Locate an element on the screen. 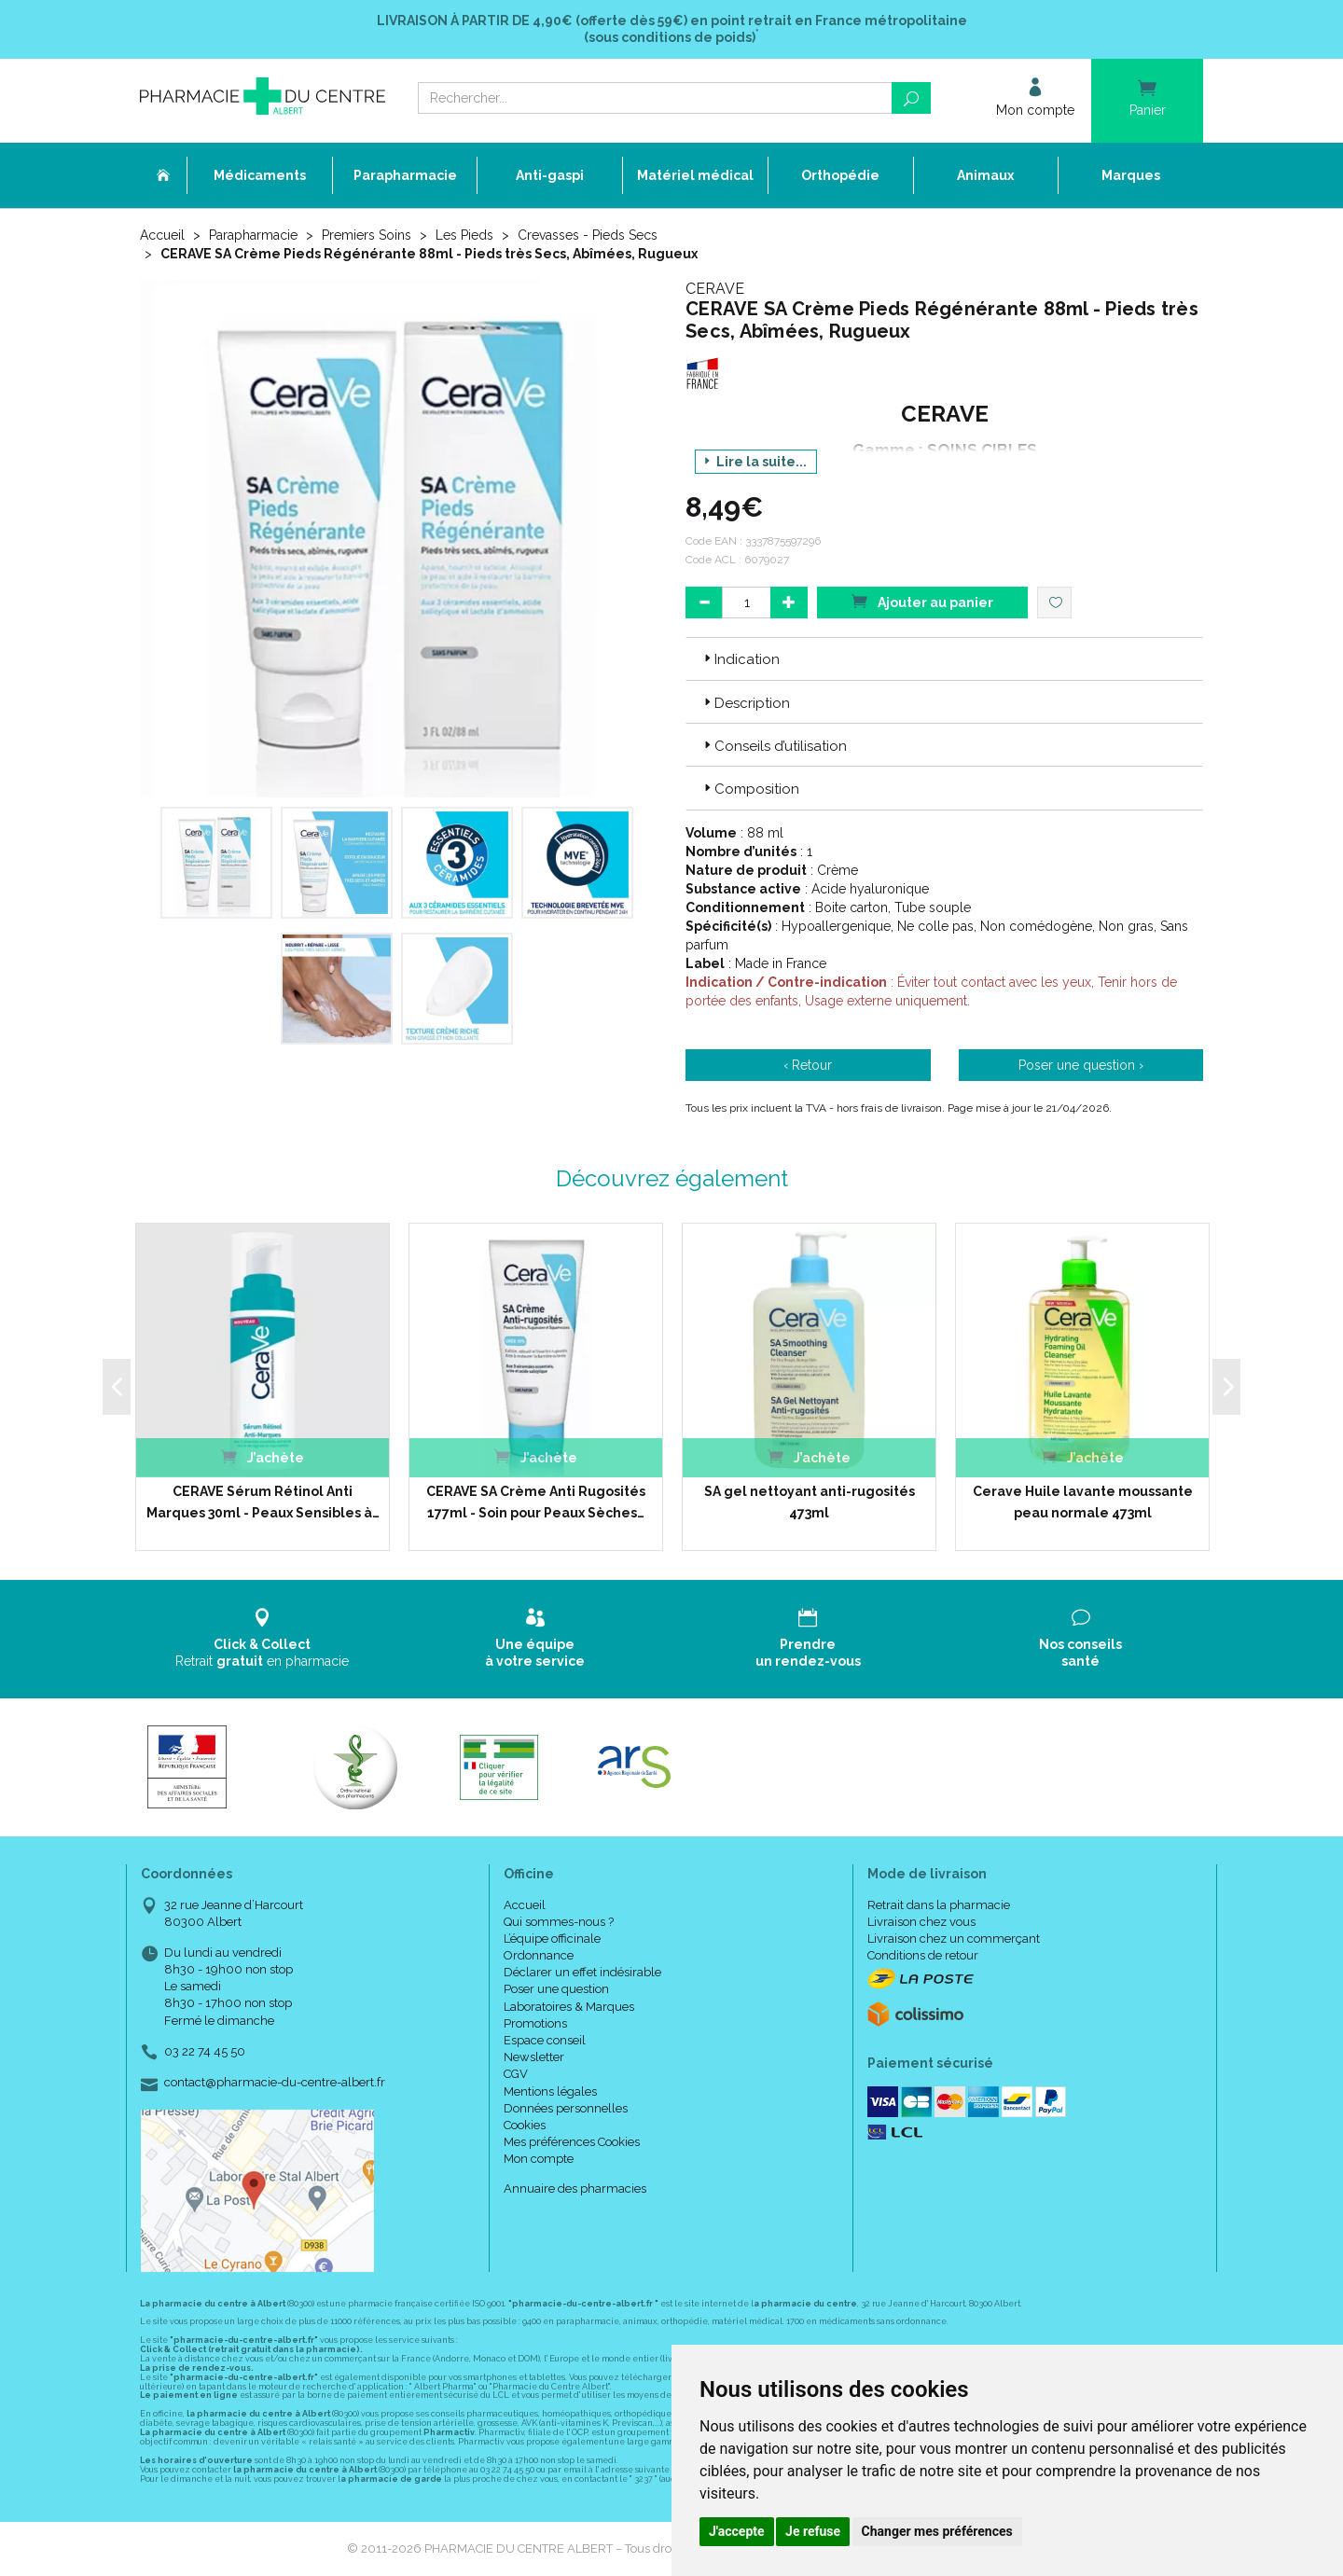  Déclarer un effet indésirable is located at coordinates (582, 1972).